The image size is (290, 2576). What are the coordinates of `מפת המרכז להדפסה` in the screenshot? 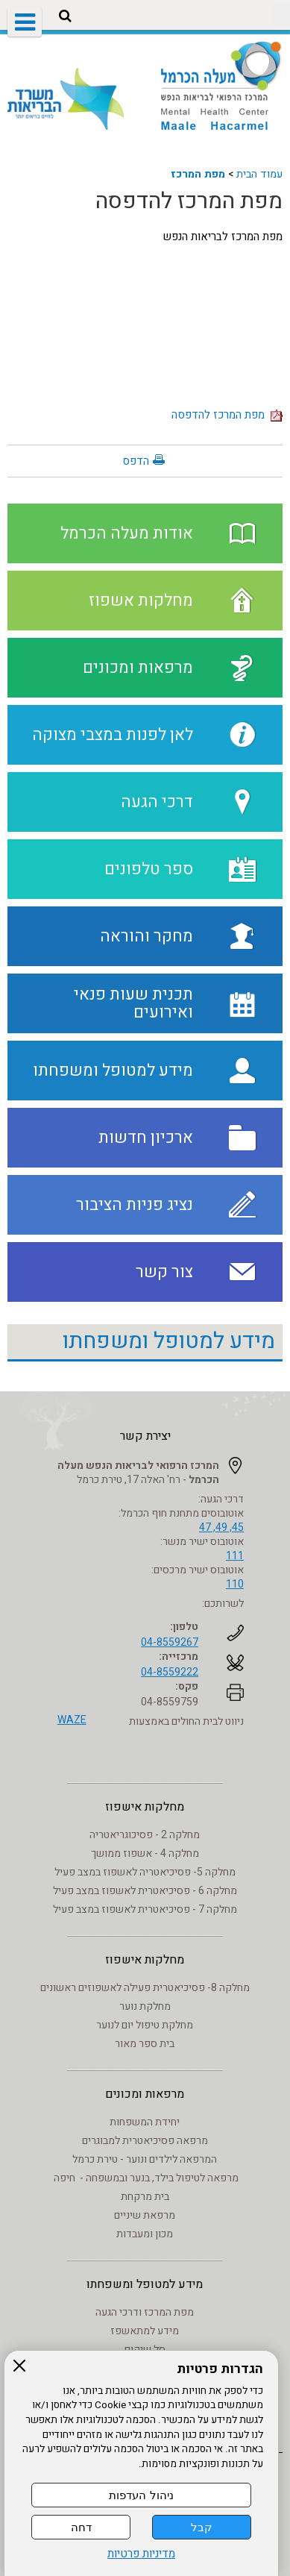 It's located at (189, 201).